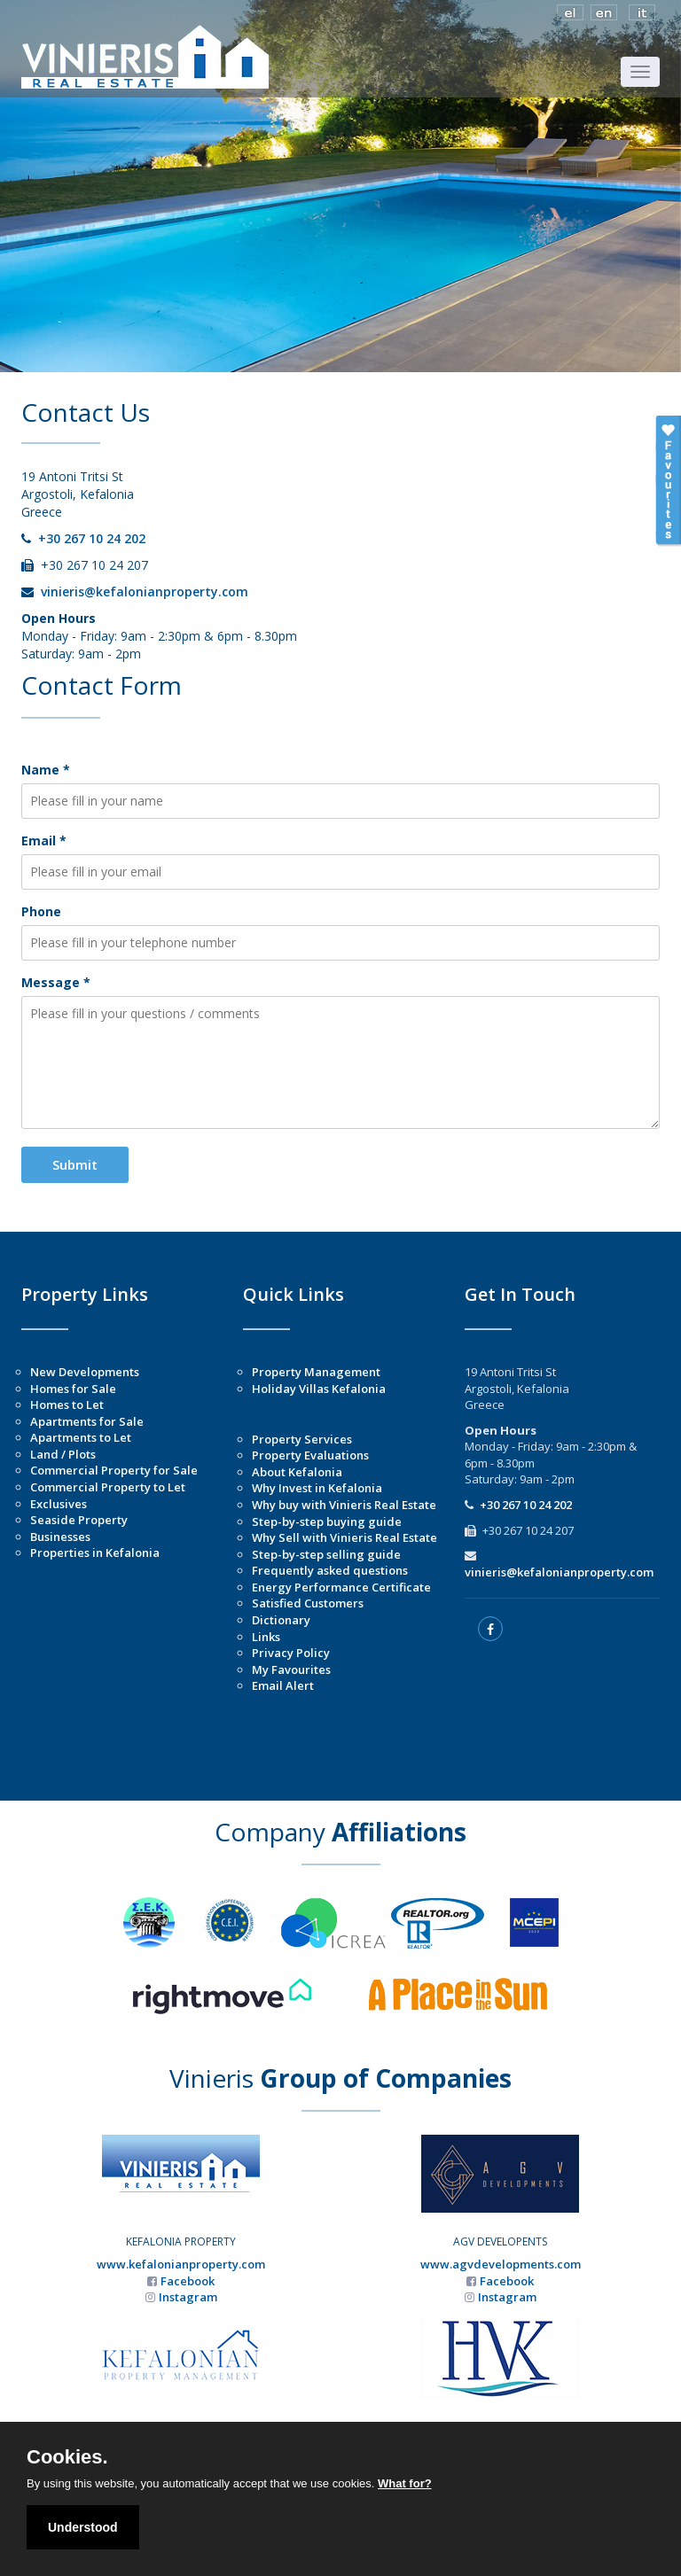  I want to click on Step-by-step selling guide, so click(326, 1554).